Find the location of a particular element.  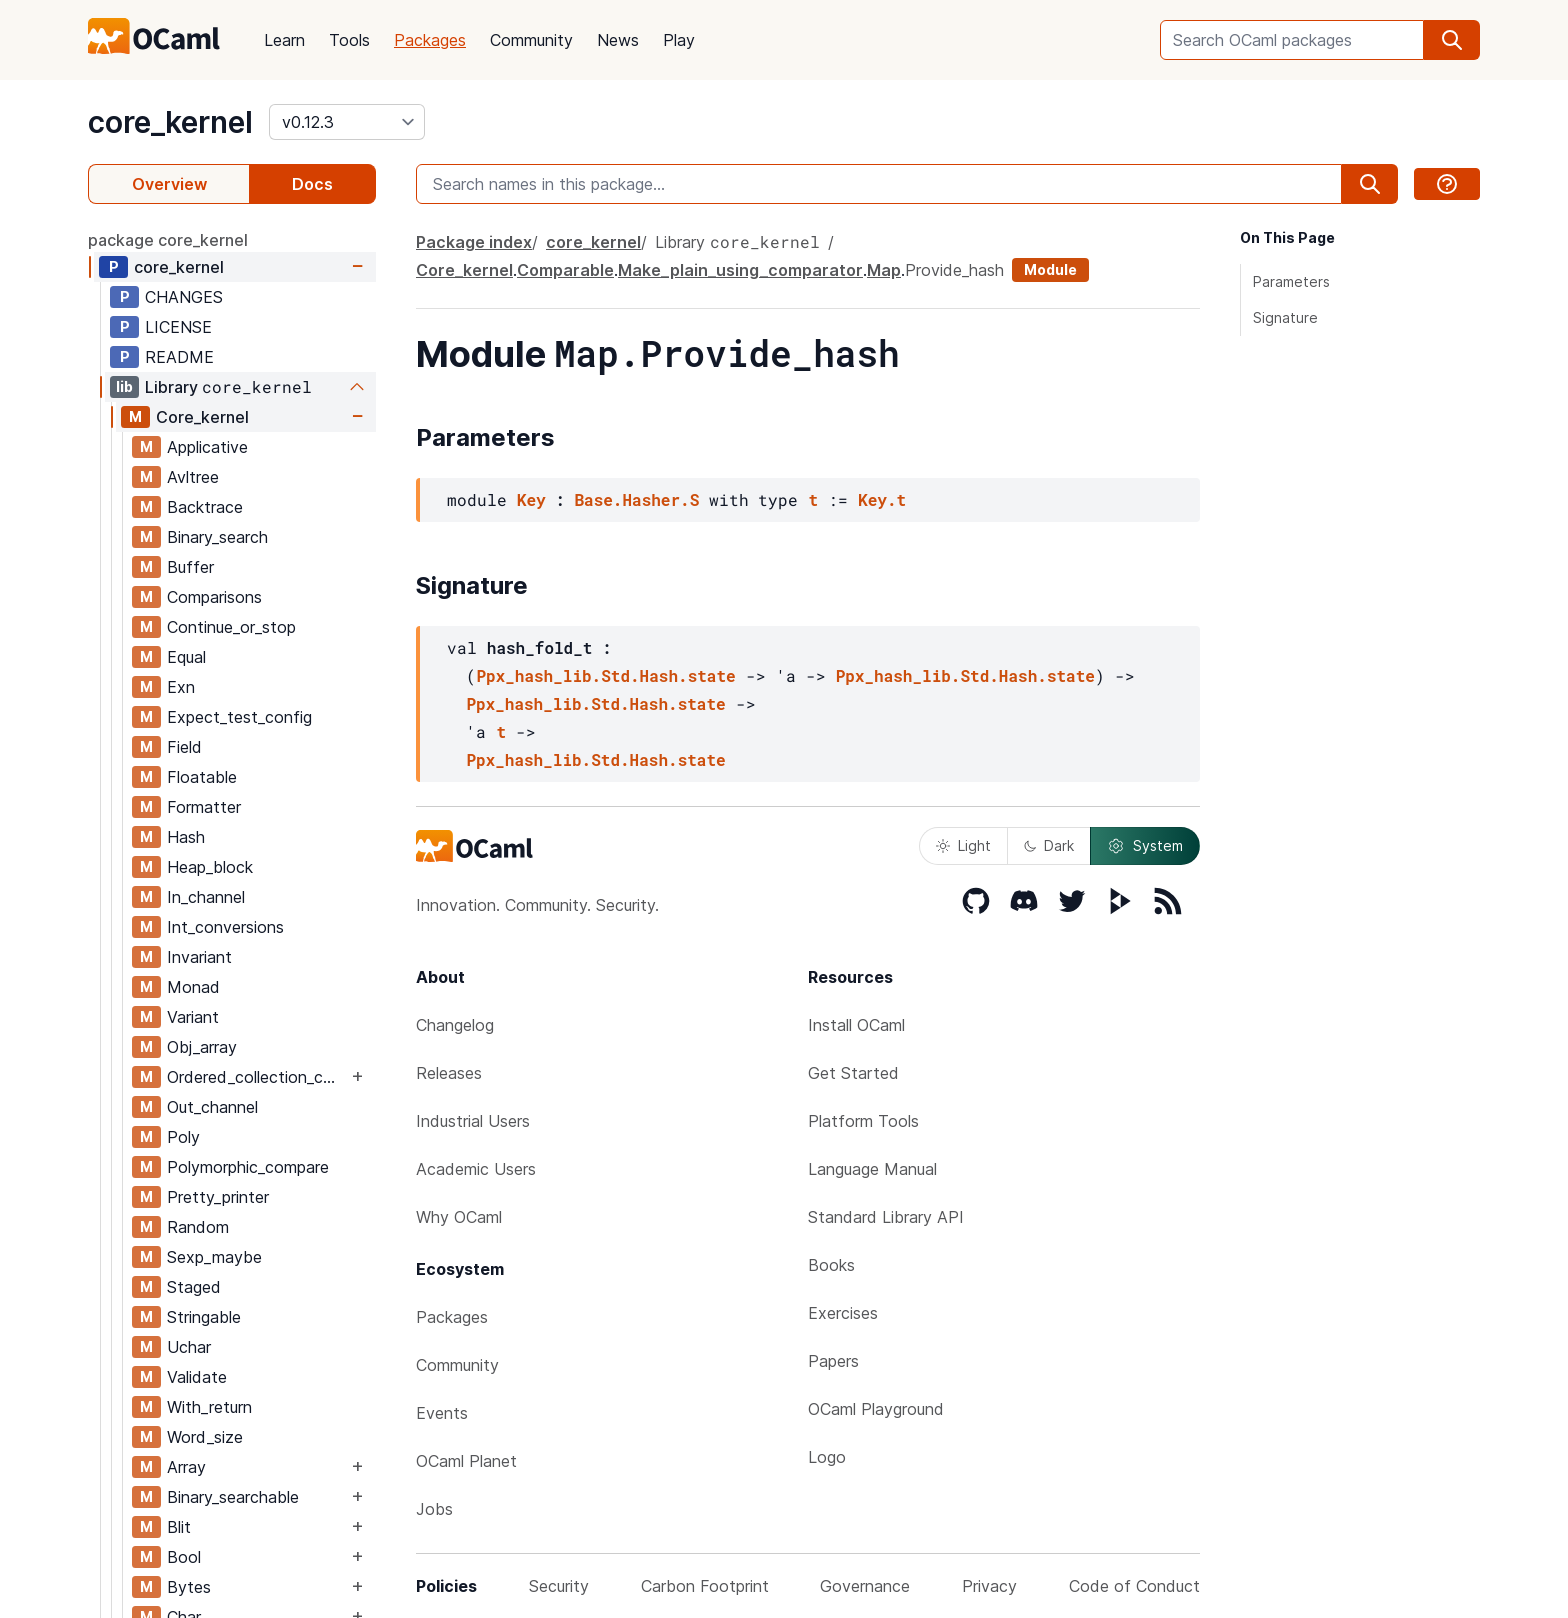

Applicative is located at coordinates (207, 447).